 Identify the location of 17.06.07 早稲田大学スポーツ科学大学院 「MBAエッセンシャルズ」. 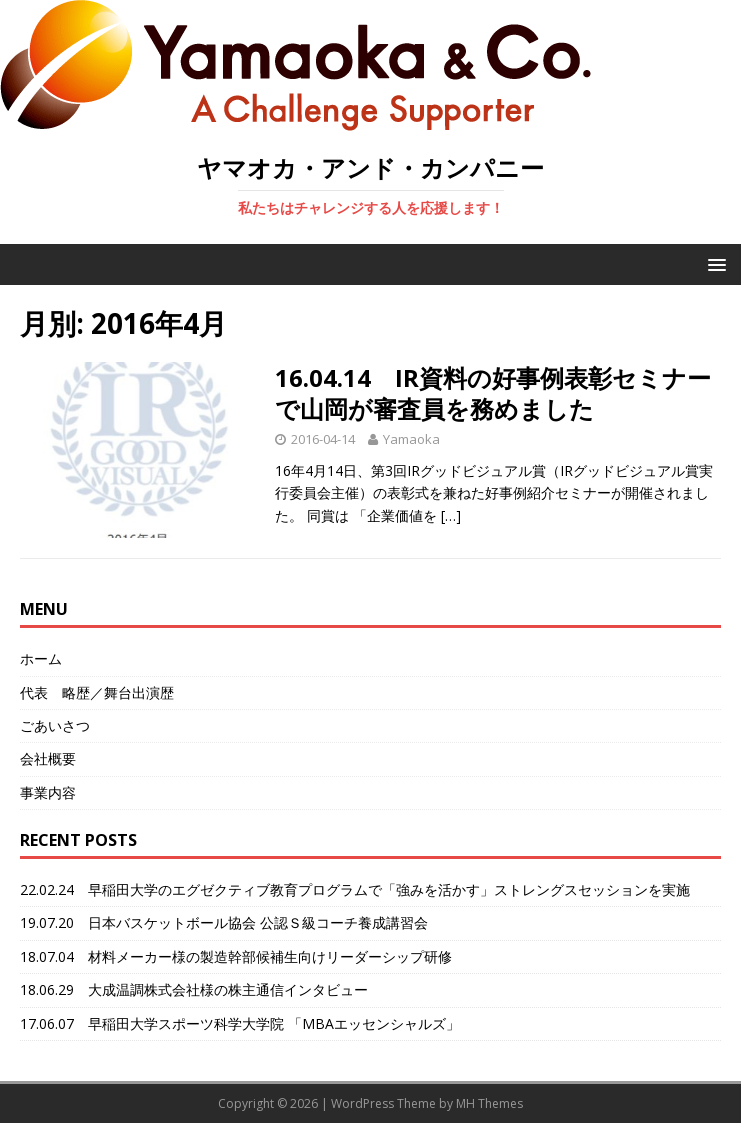
(240, 1023).